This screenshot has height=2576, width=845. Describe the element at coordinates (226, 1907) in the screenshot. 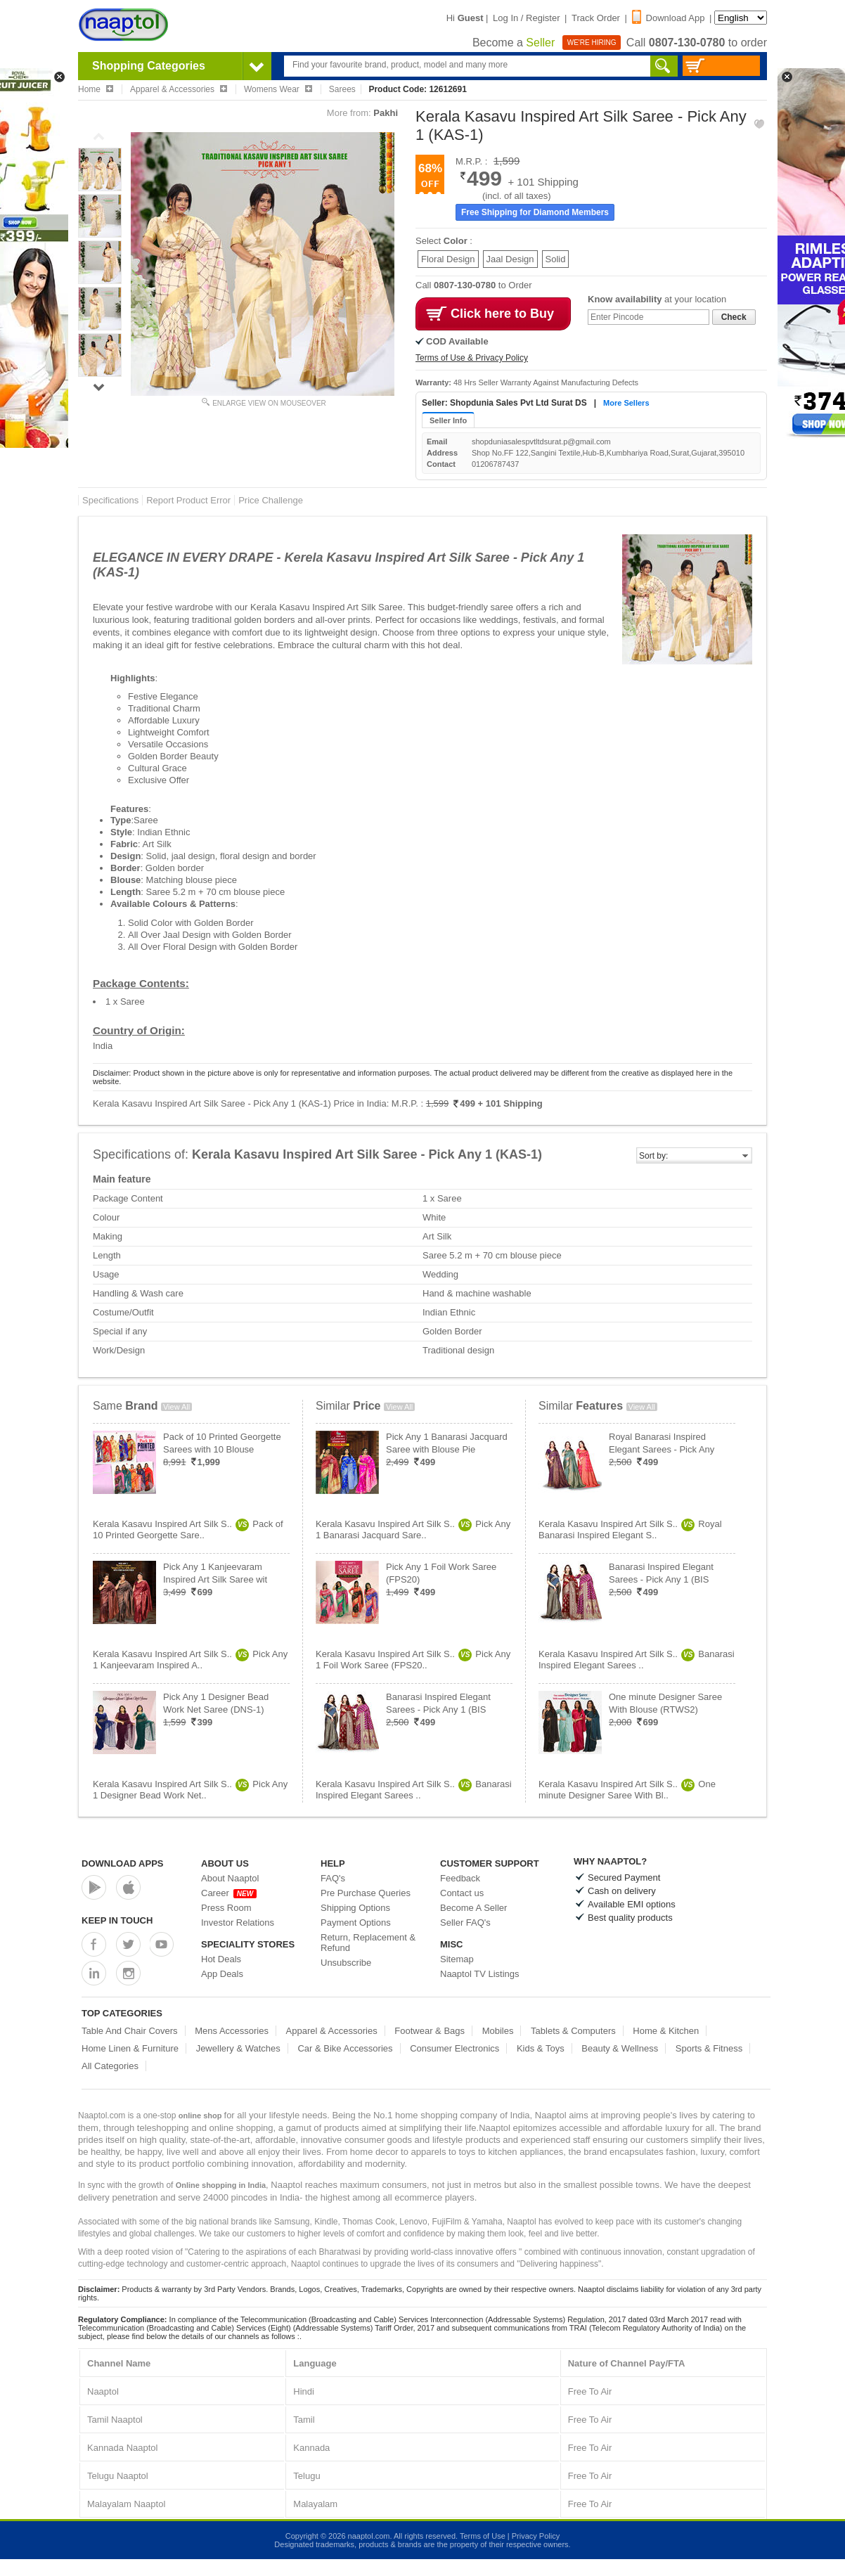

I see `Press Room` at that location.